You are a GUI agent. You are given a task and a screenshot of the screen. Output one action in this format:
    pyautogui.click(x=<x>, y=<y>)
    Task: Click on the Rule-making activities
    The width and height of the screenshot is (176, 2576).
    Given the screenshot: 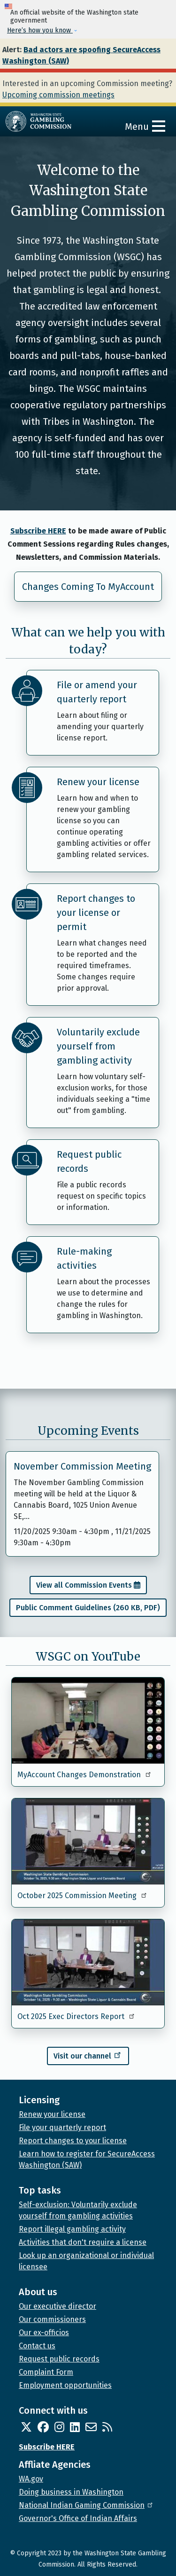 What is the action you would take?
    pyautogui.click(x=84, y=1258)
    